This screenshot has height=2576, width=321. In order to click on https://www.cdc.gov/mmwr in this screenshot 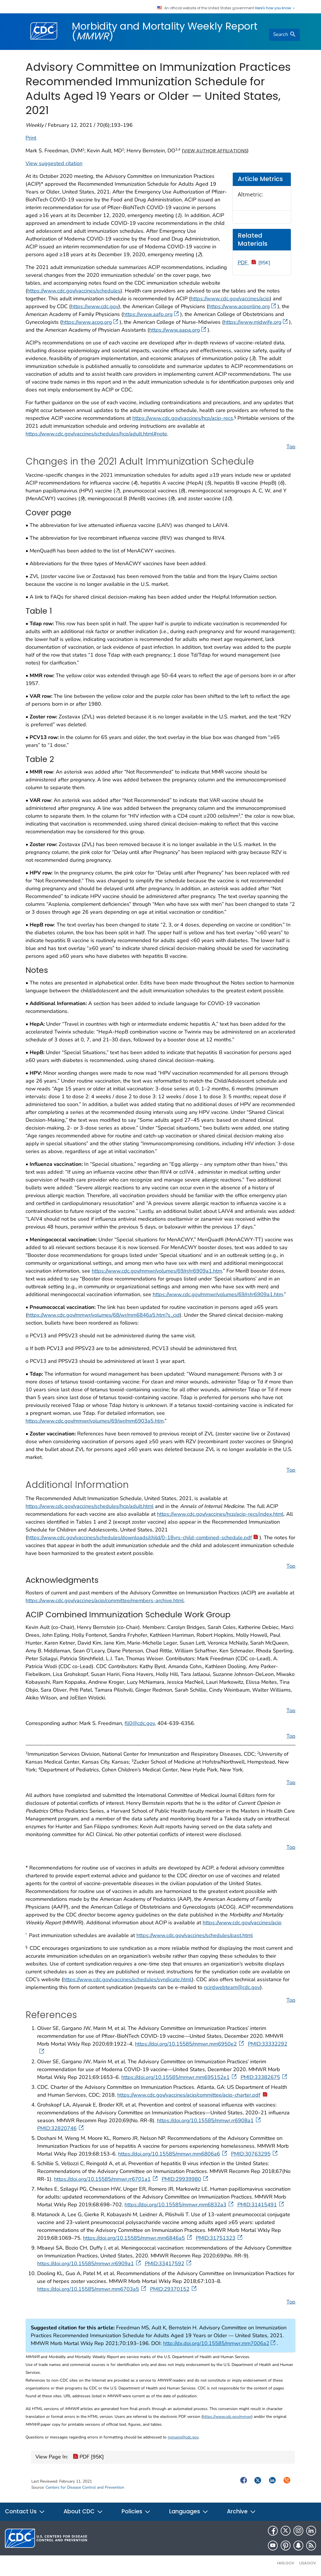, I will do `click(227, 2416)`.